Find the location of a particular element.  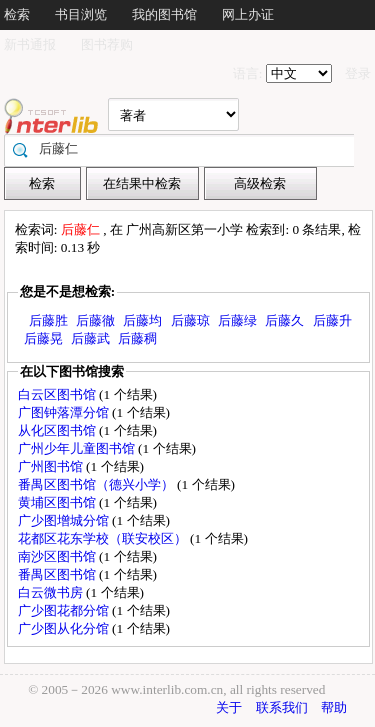

后藤升 is located at coordinates (332, 320).